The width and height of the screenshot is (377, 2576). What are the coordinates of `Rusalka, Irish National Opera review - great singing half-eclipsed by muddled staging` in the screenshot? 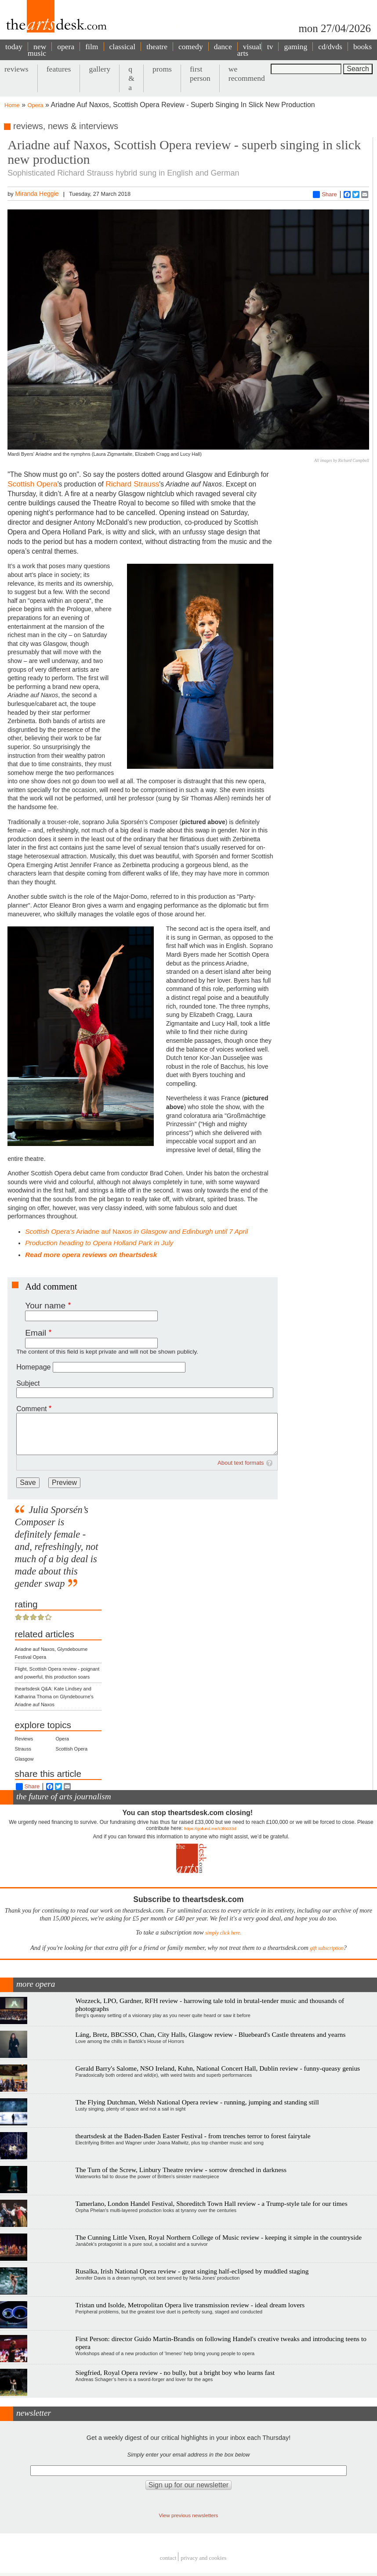 It's located at (192, 2271).